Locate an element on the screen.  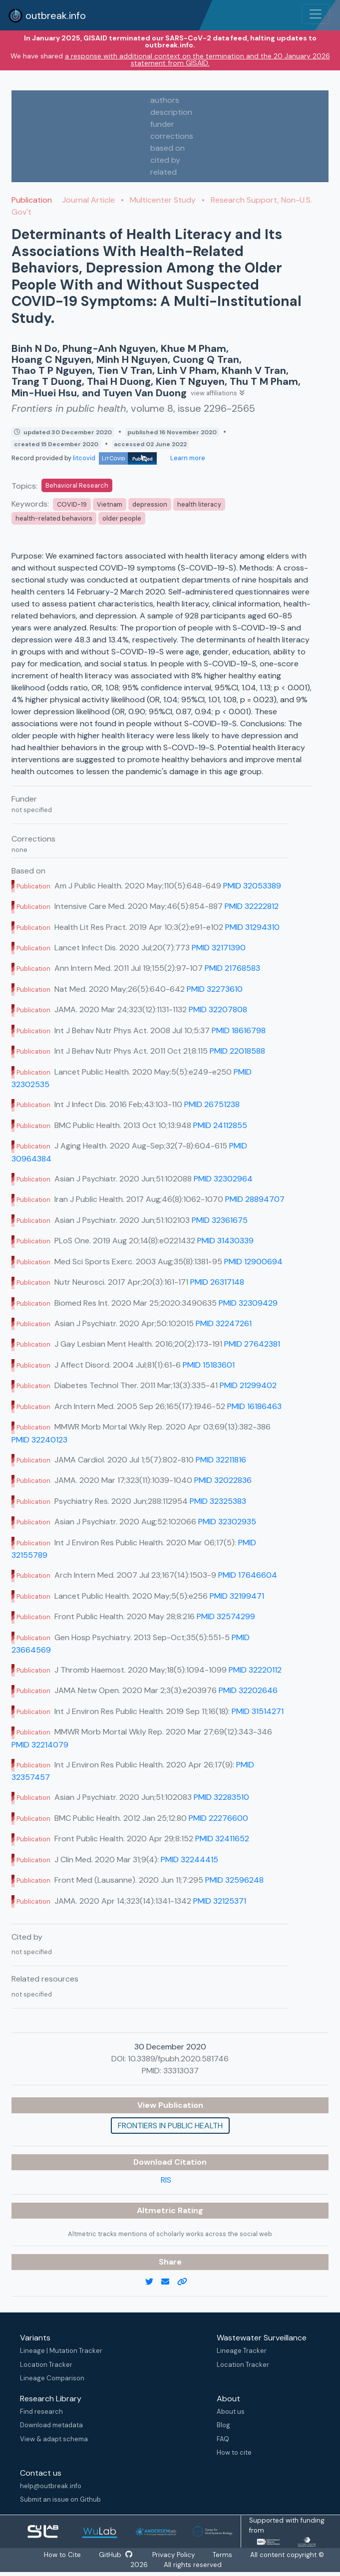
PMID 32361675 is located at coordinates (220, 1220).